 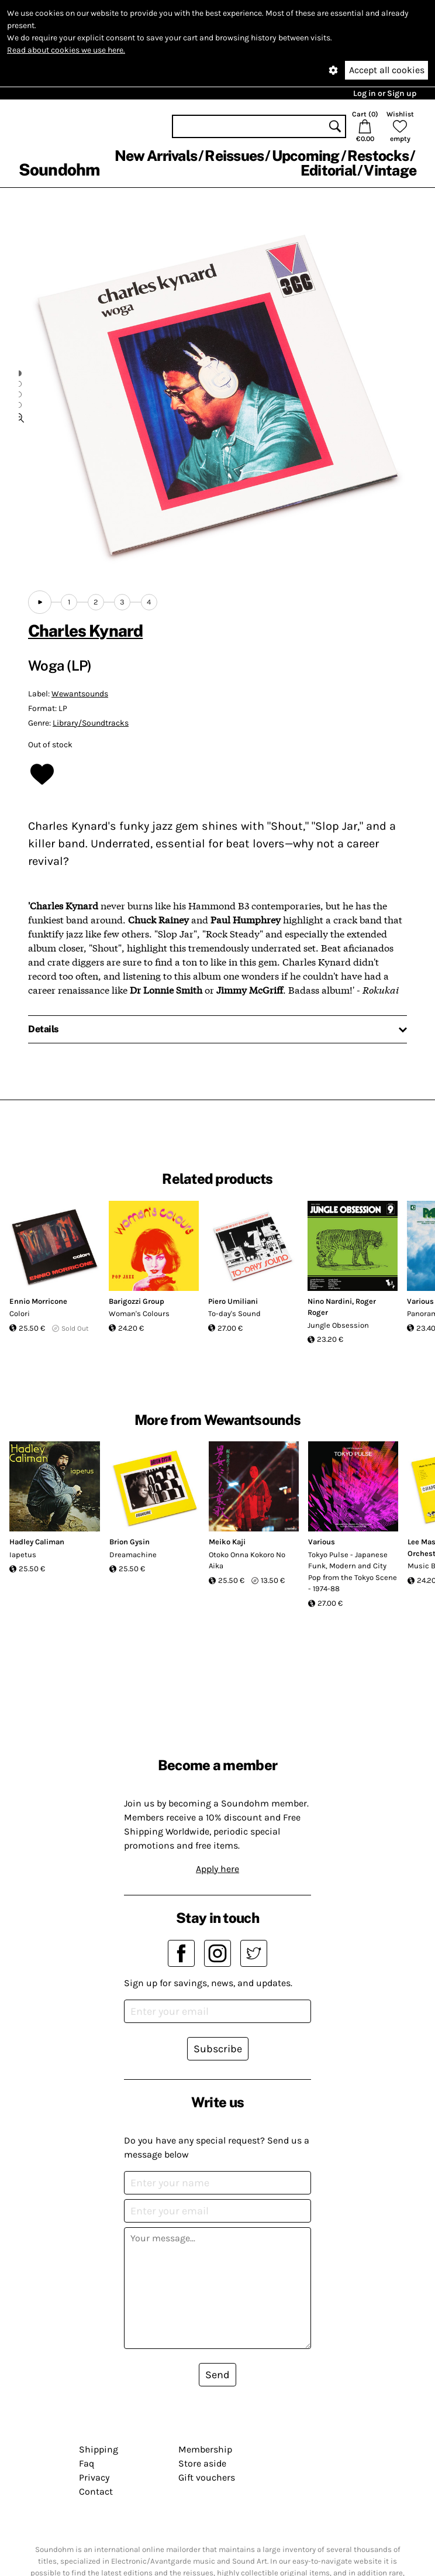 I want to click on Library/Soundtracks, so click(x=91, y=723).